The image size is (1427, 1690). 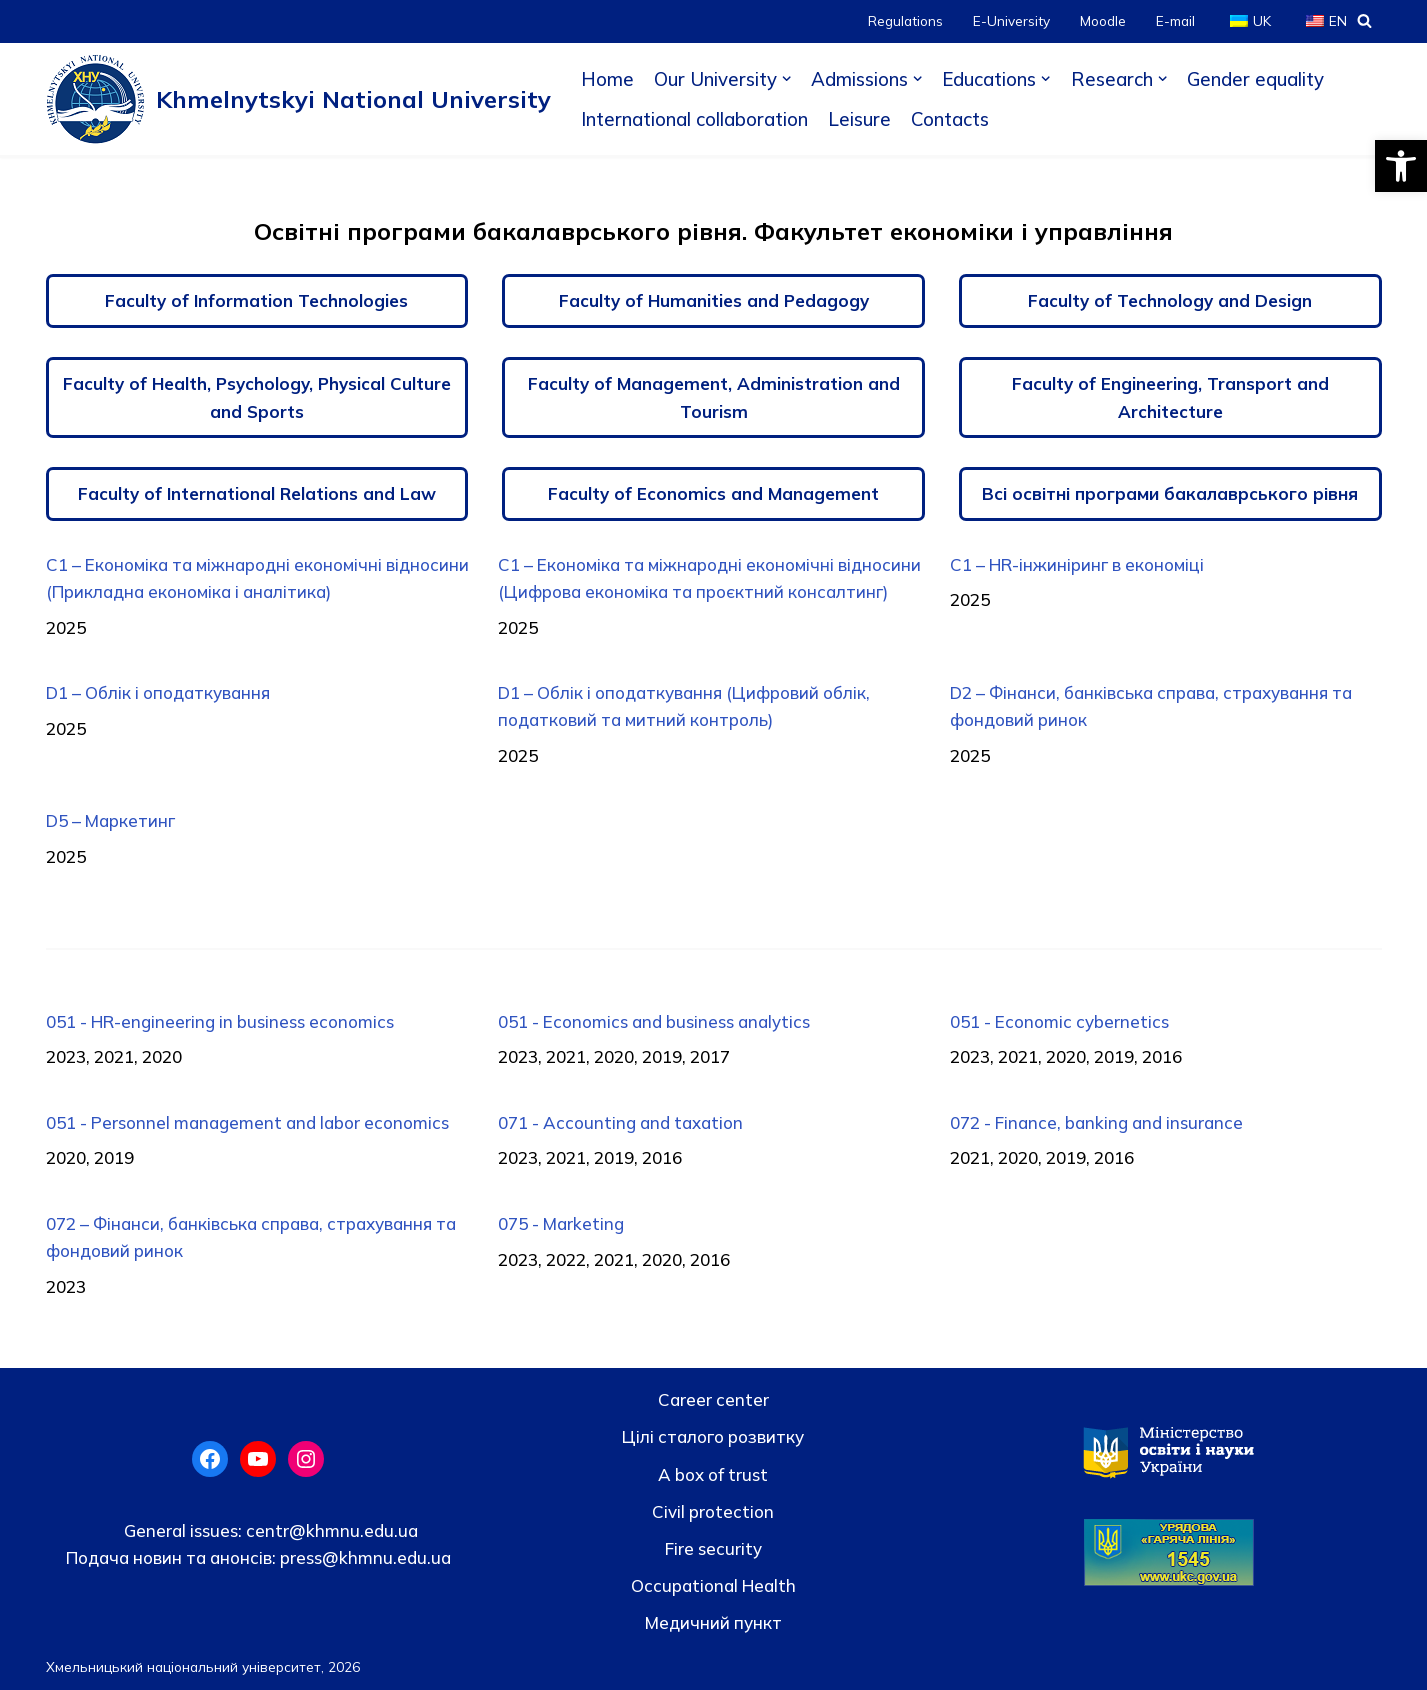 What do you see at coordinates (654, 1021) in the screenshot?
I see `051 - Economics and business analytics` at bounding box center [654, 1021].